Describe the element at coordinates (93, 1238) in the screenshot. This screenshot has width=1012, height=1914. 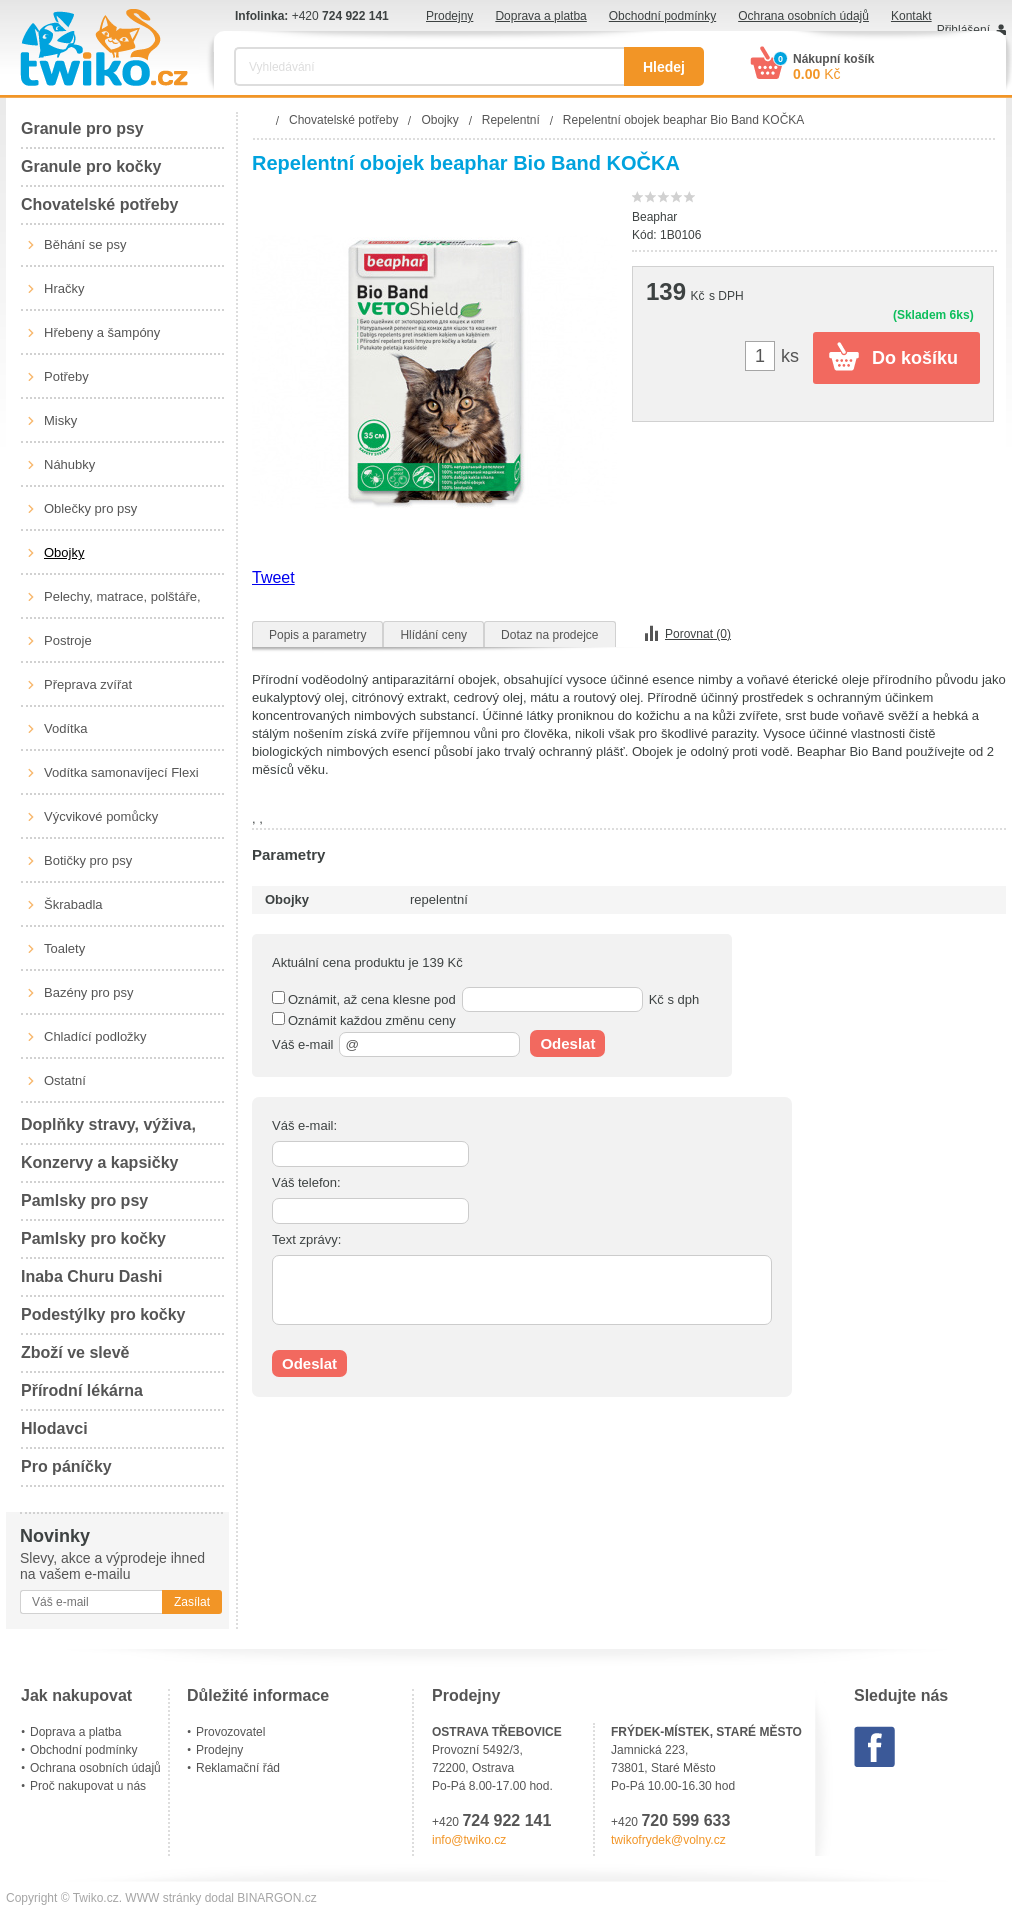
I see `Pamlsky pro kočky` at that location.